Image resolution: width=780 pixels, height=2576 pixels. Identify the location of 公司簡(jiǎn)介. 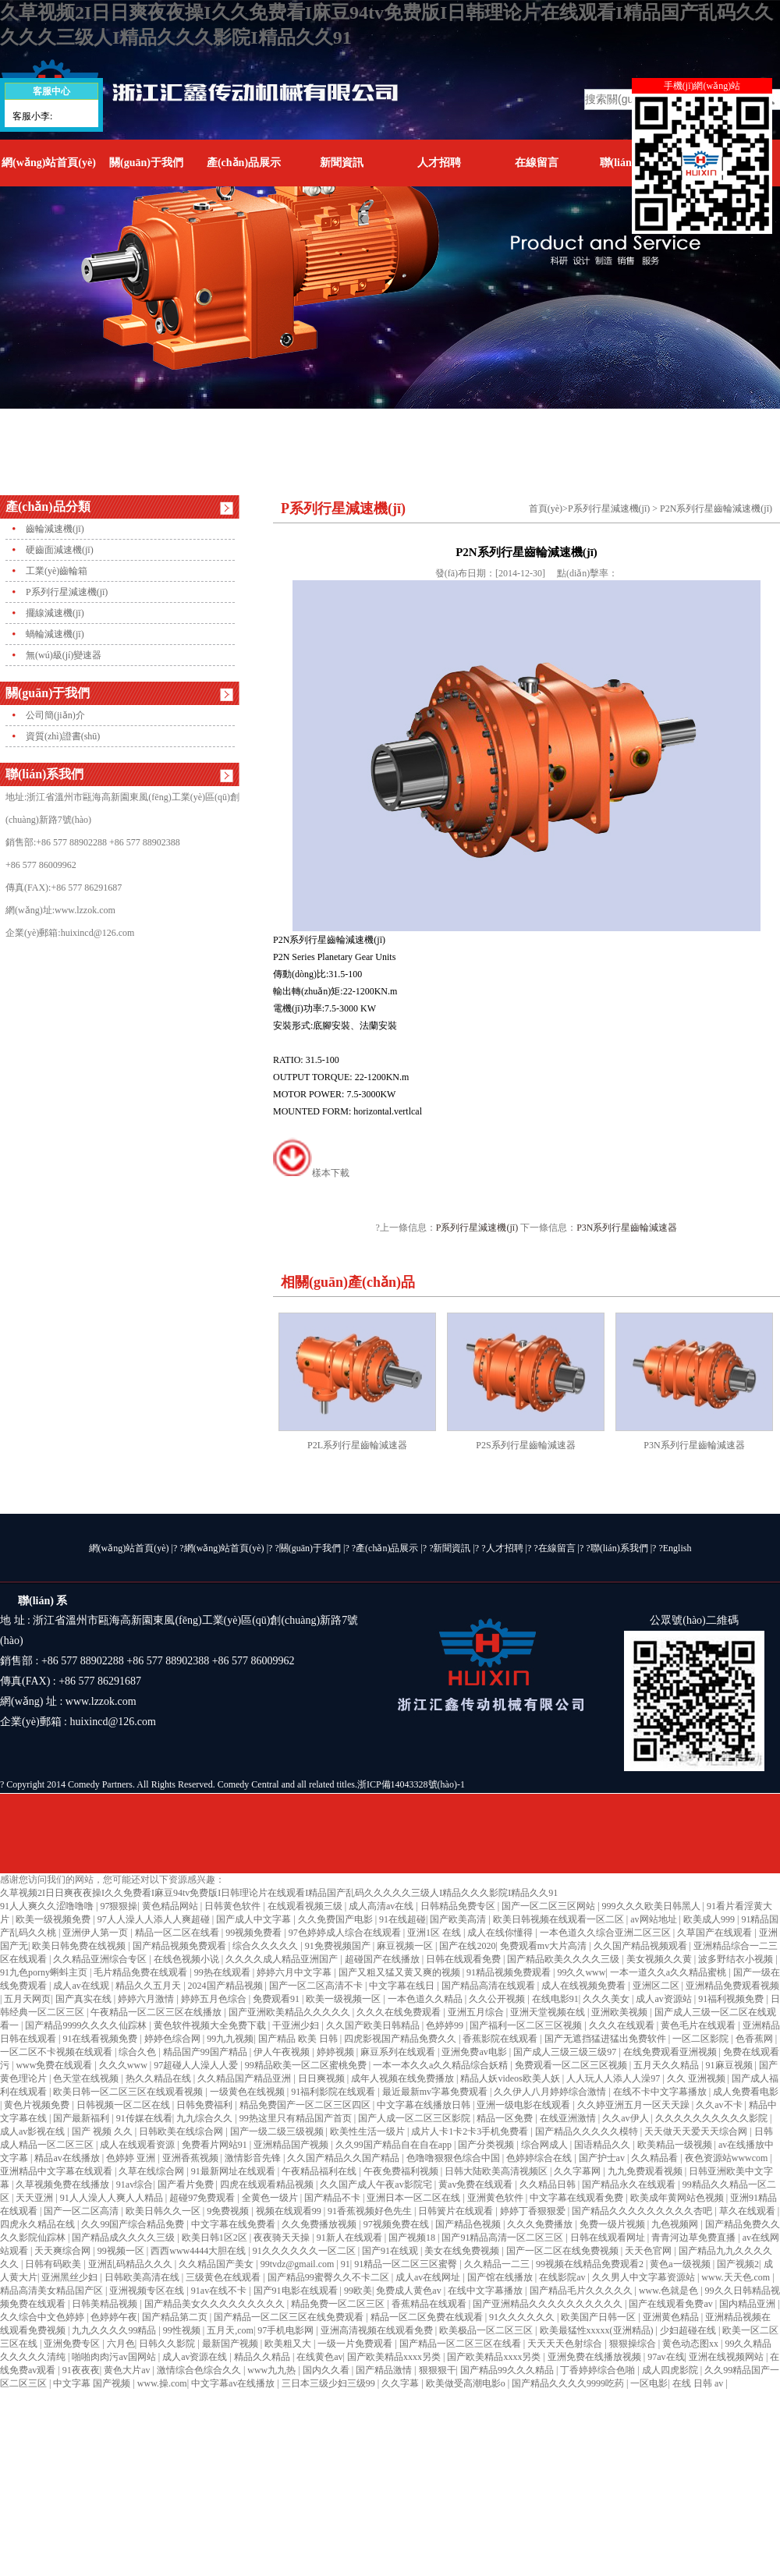
(55, 715).